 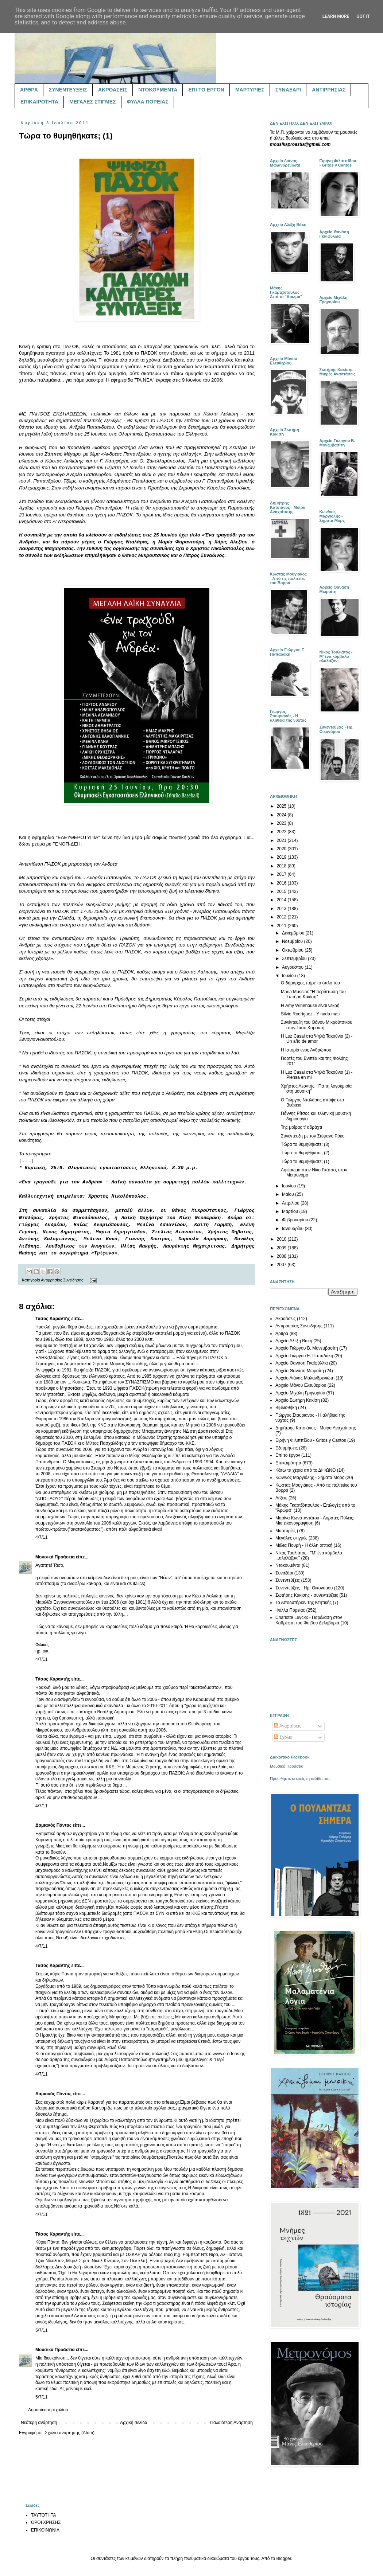 I want to click on Μουσικά Προάστια, so click(x=55, y=1557).